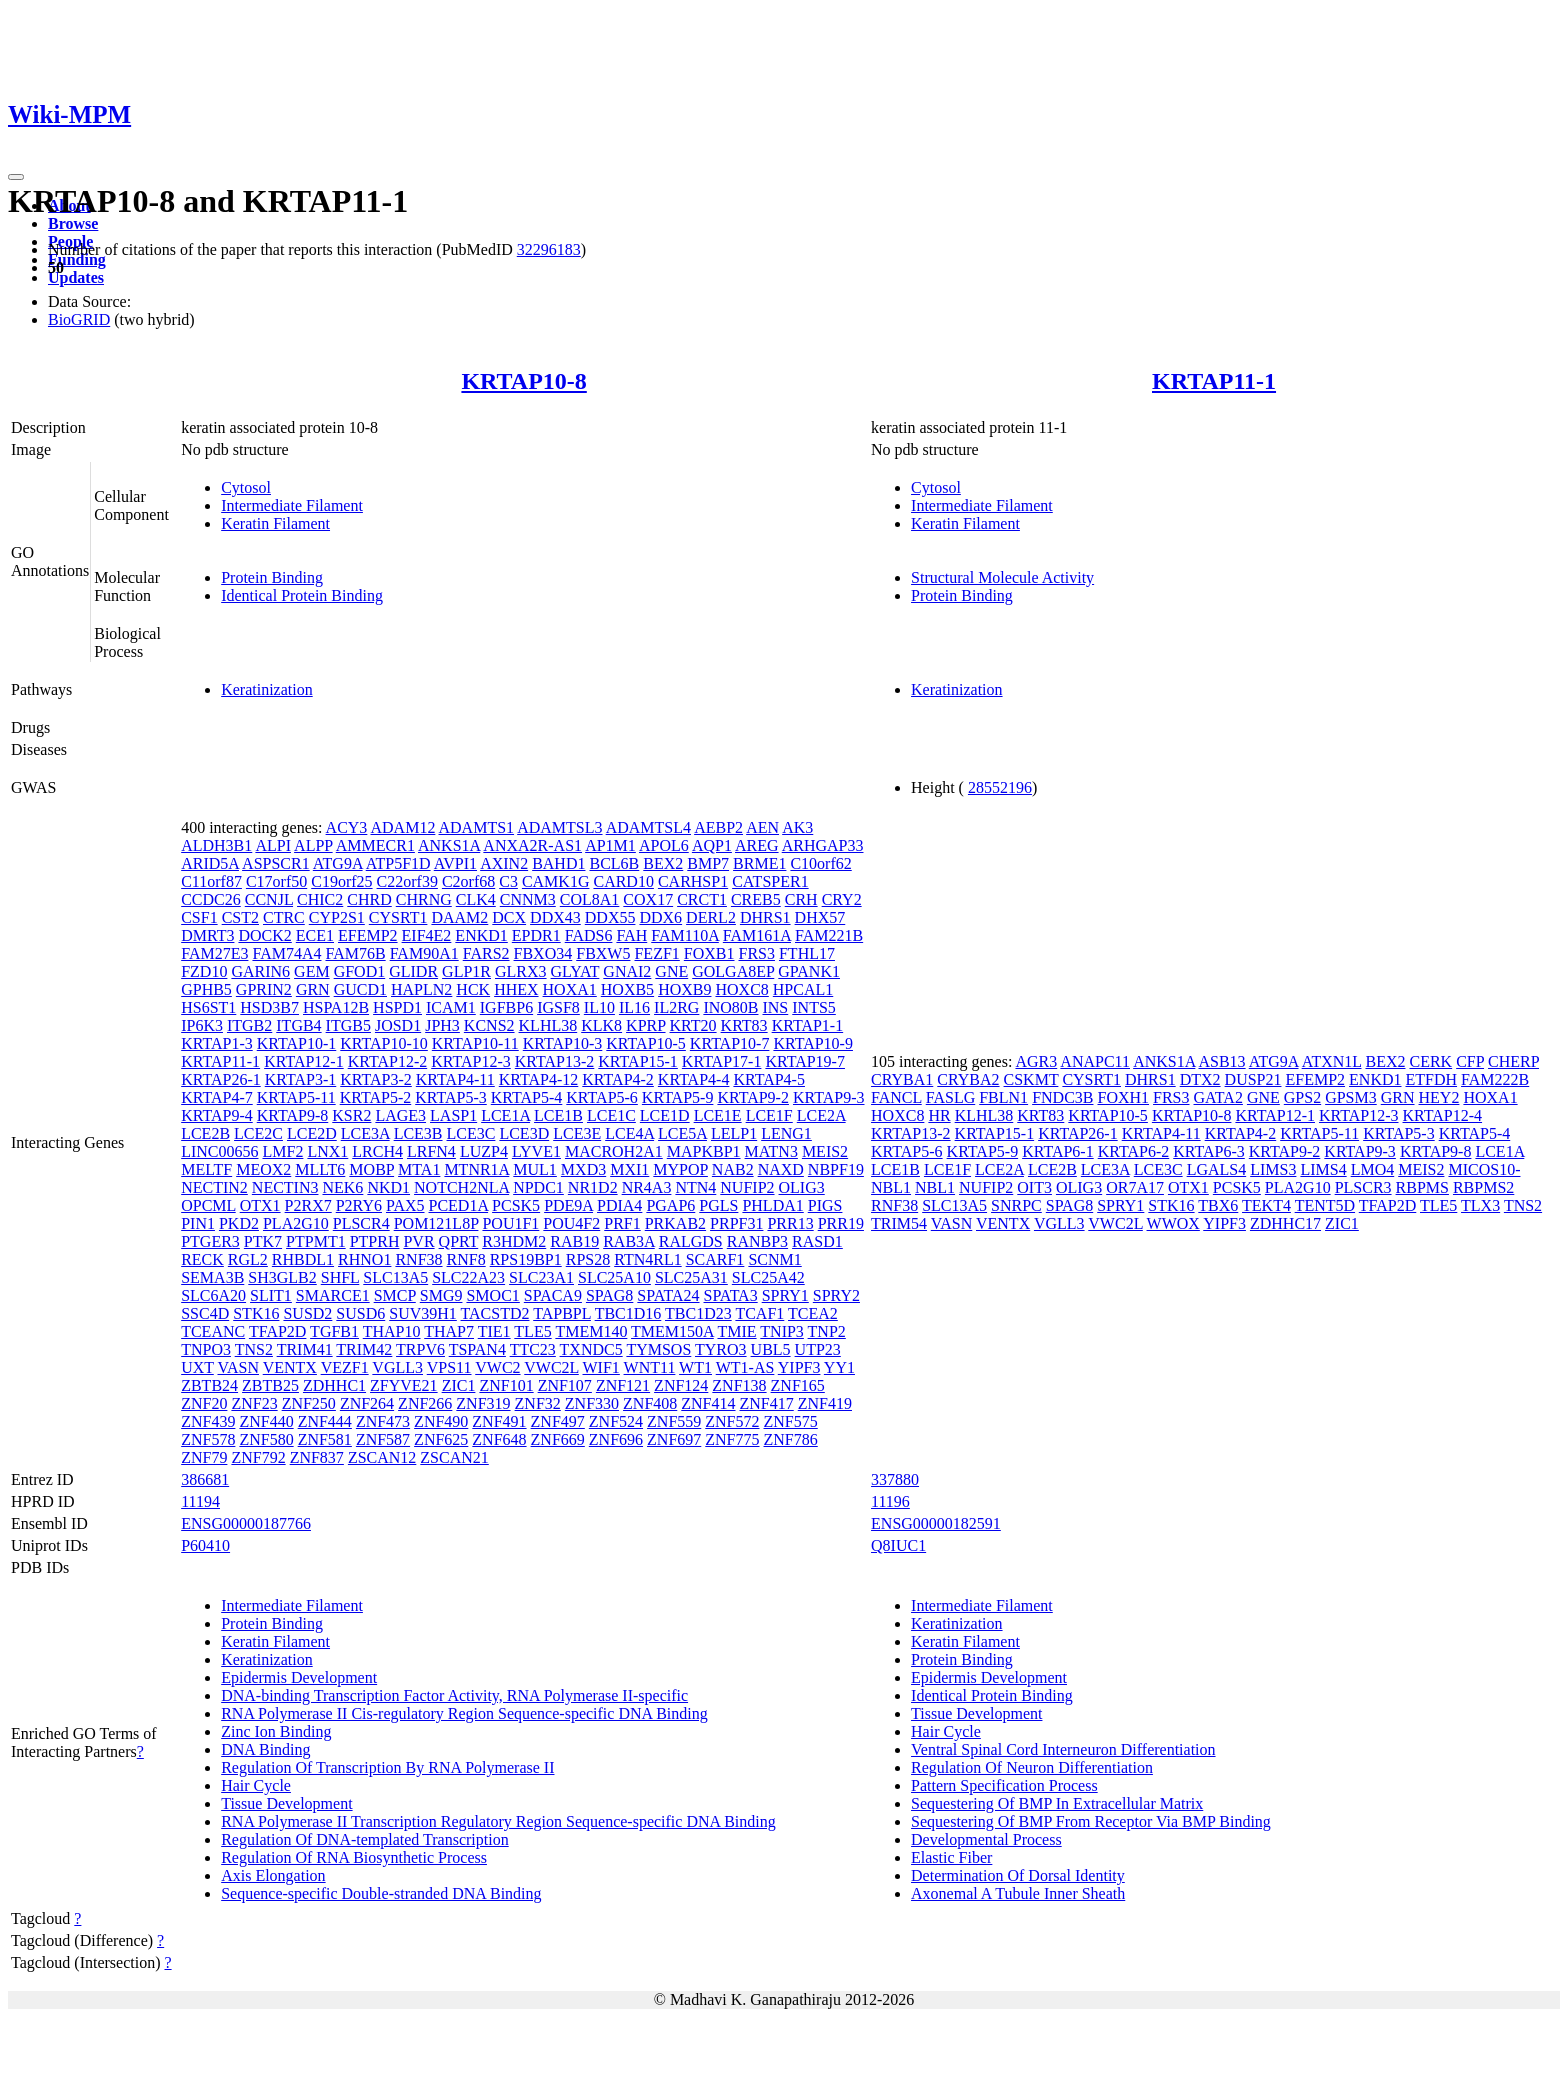 Image resolution: width=1568 pixels, height=2073 pixels. Describe the element at coordinates (939, 1115) in the screenshot. I see `HR` at that location.